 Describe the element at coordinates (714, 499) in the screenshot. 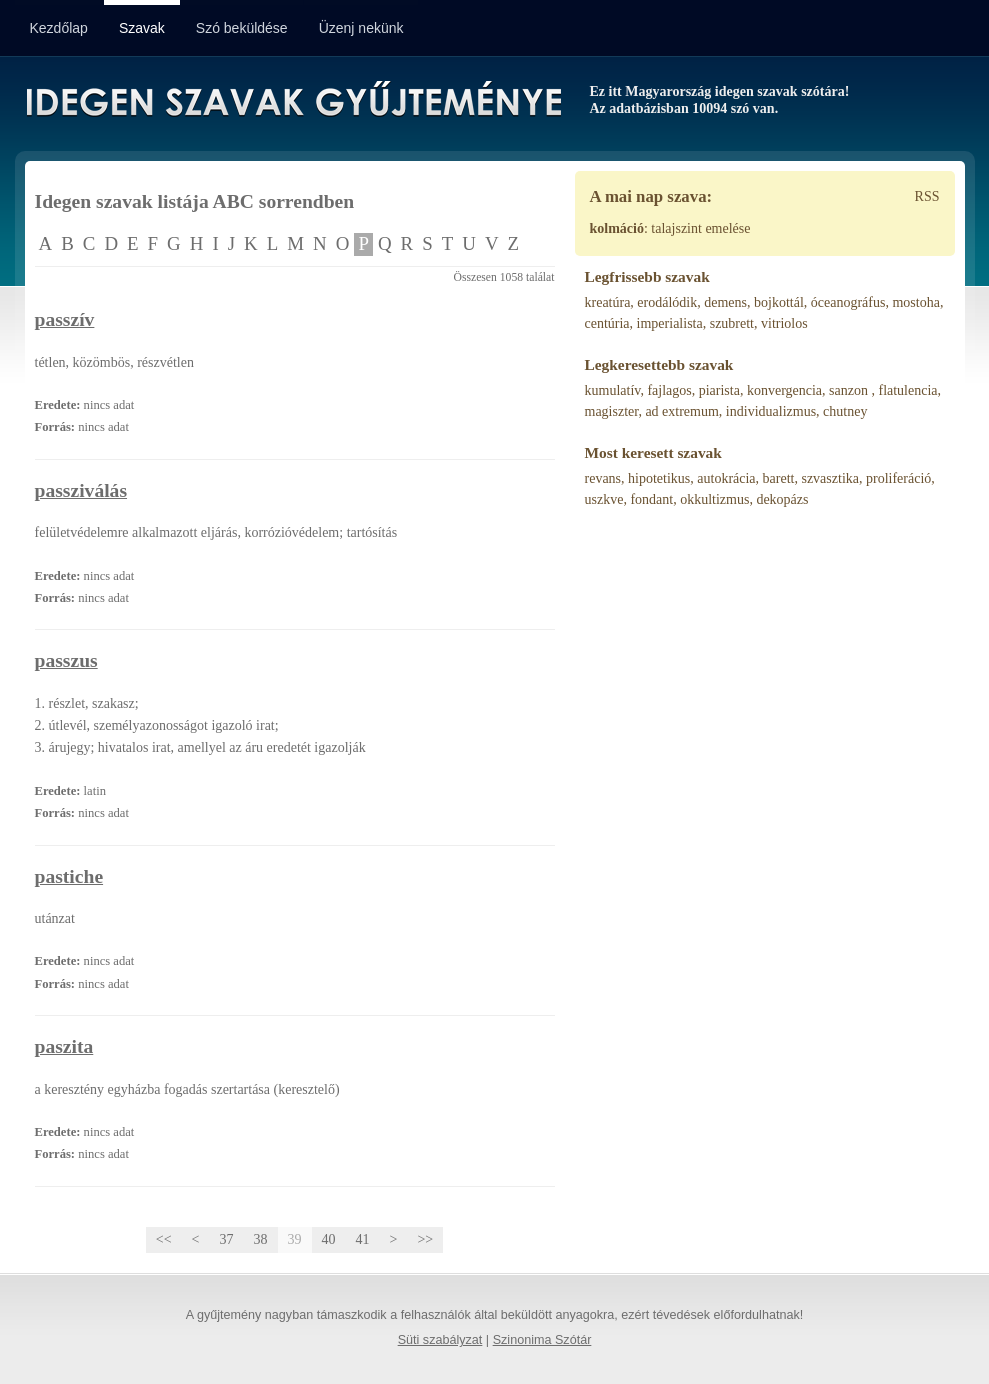

I see `okkultizmus` at that location.